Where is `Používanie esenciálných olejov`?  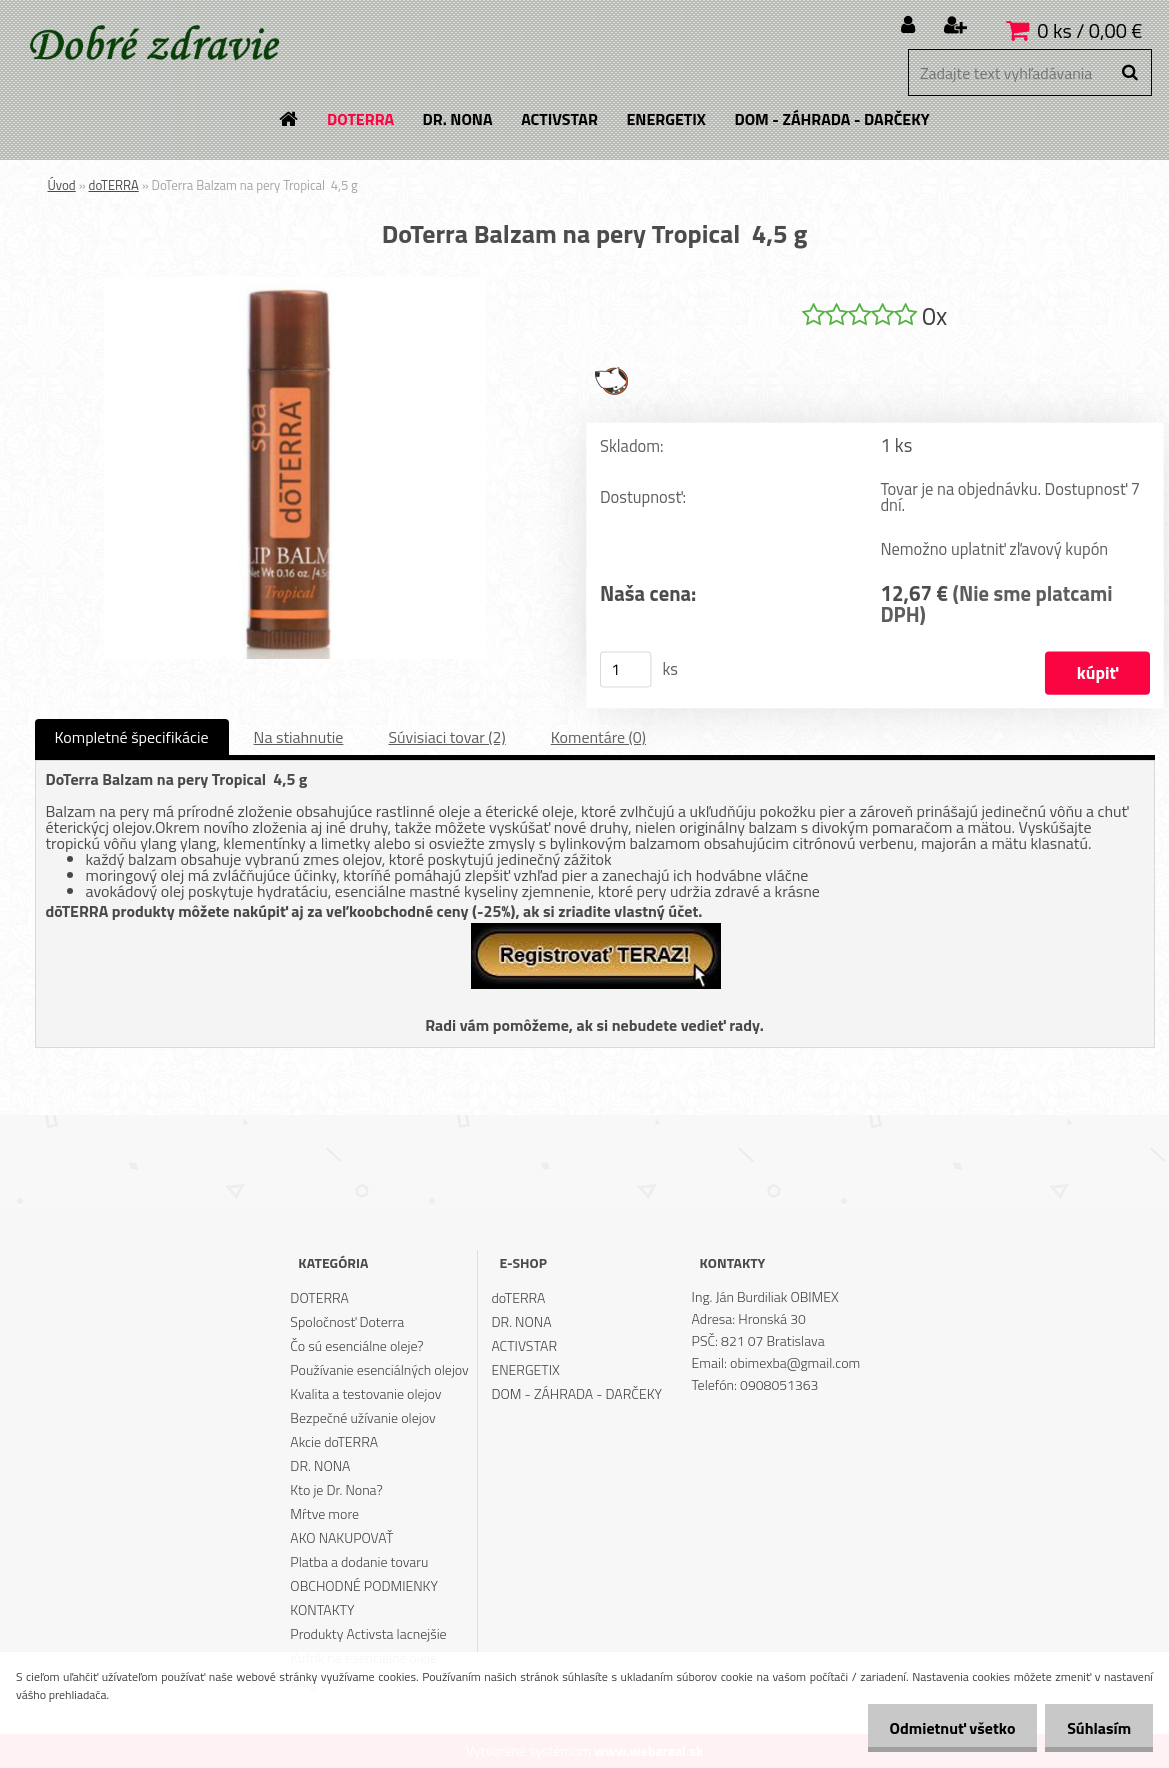
Používanie esenciálných olejov is located at coordinates (379, 1369).